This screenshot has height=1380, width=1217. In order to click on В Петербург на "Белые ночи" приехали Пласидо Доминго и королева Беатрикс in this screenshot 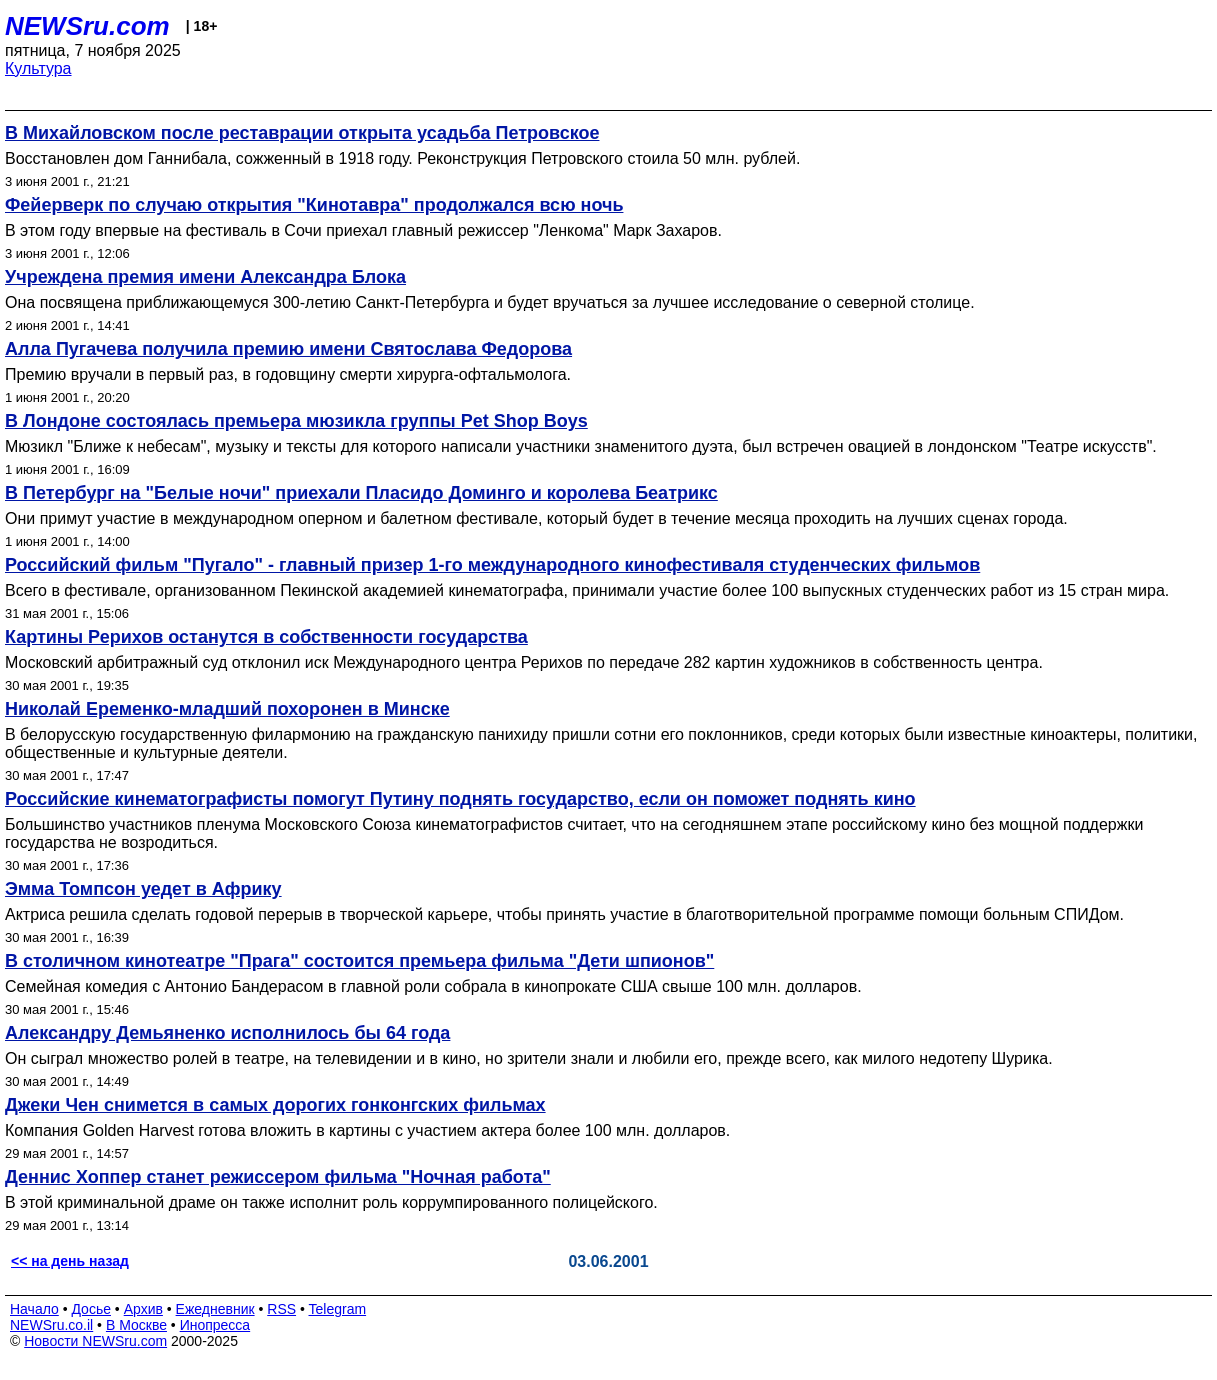, I will do `click(361, 493)`.